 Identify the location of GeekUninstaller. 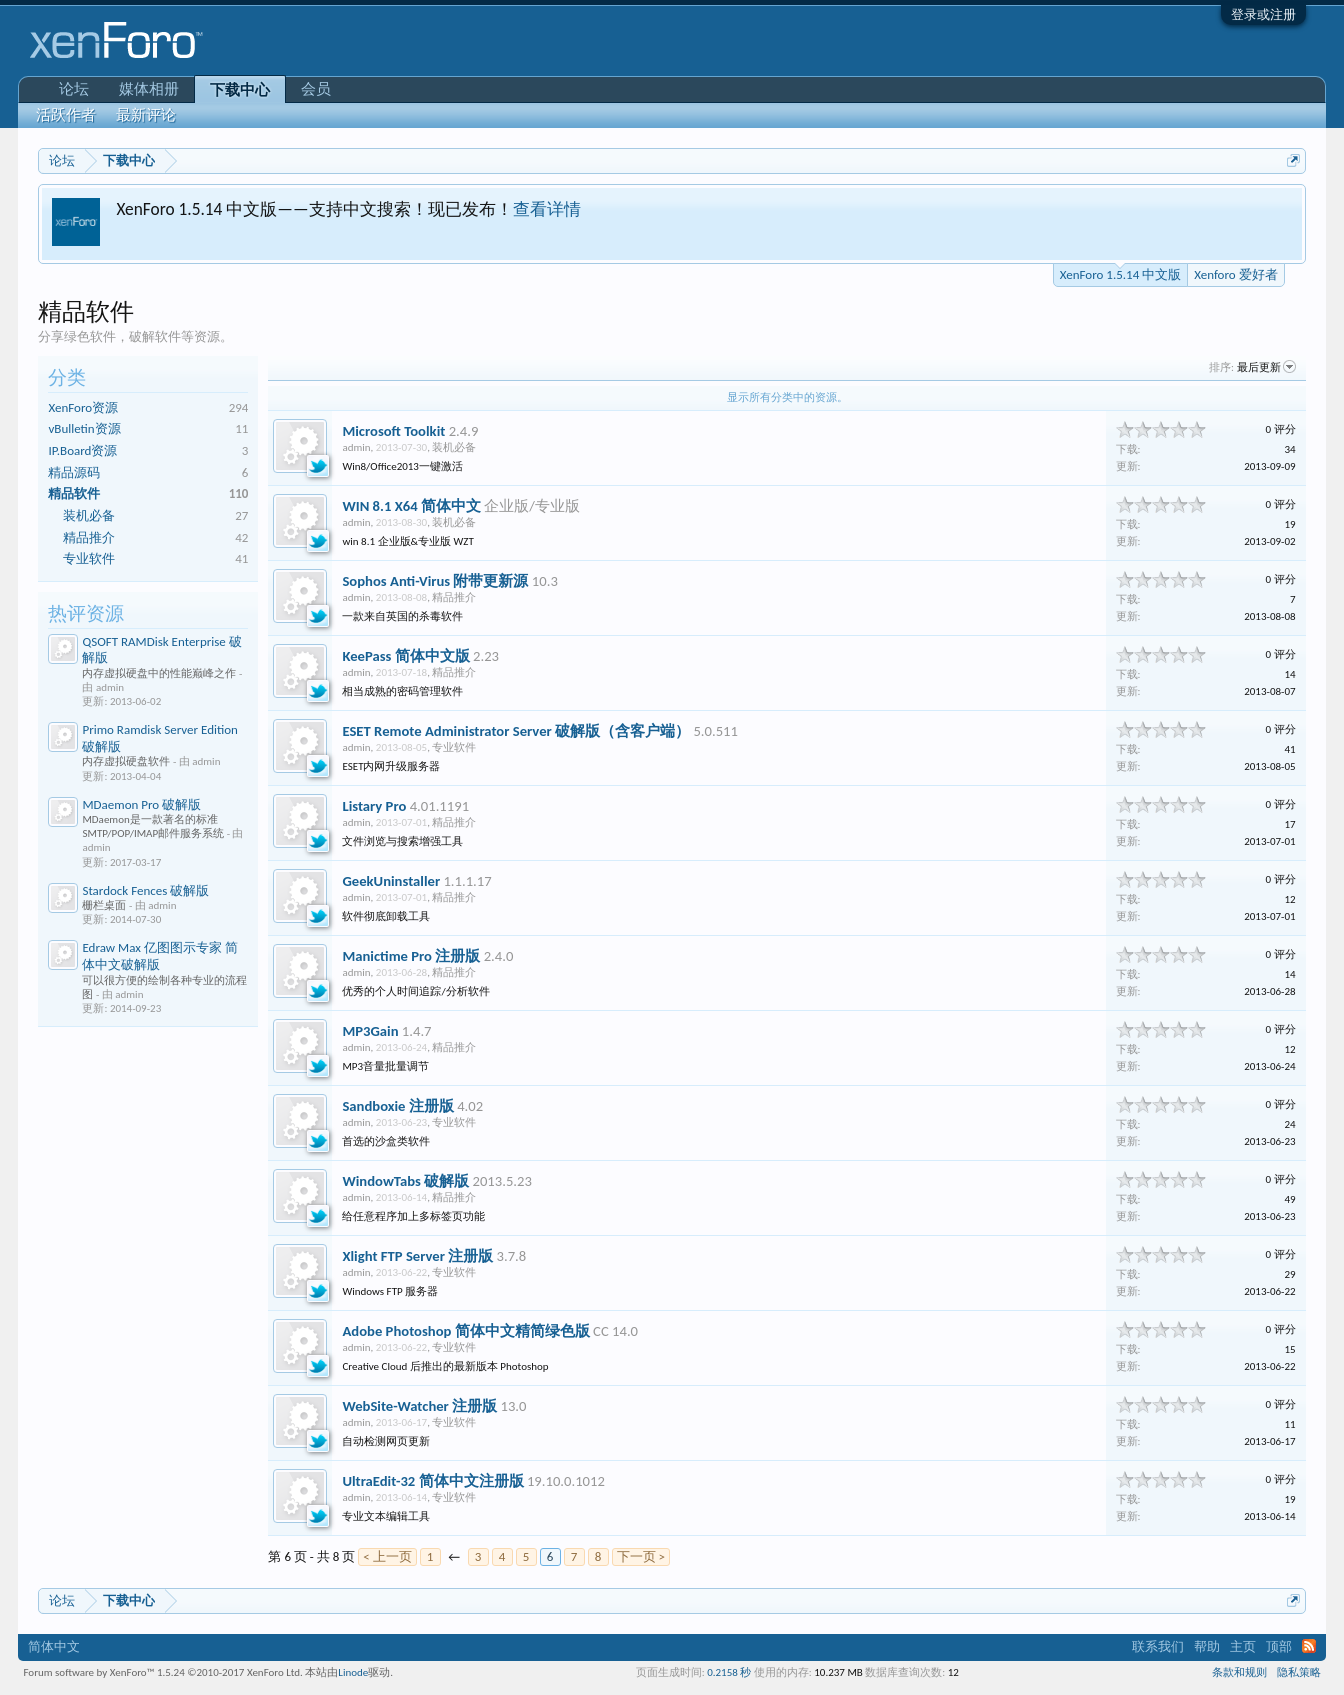
(391, 881).